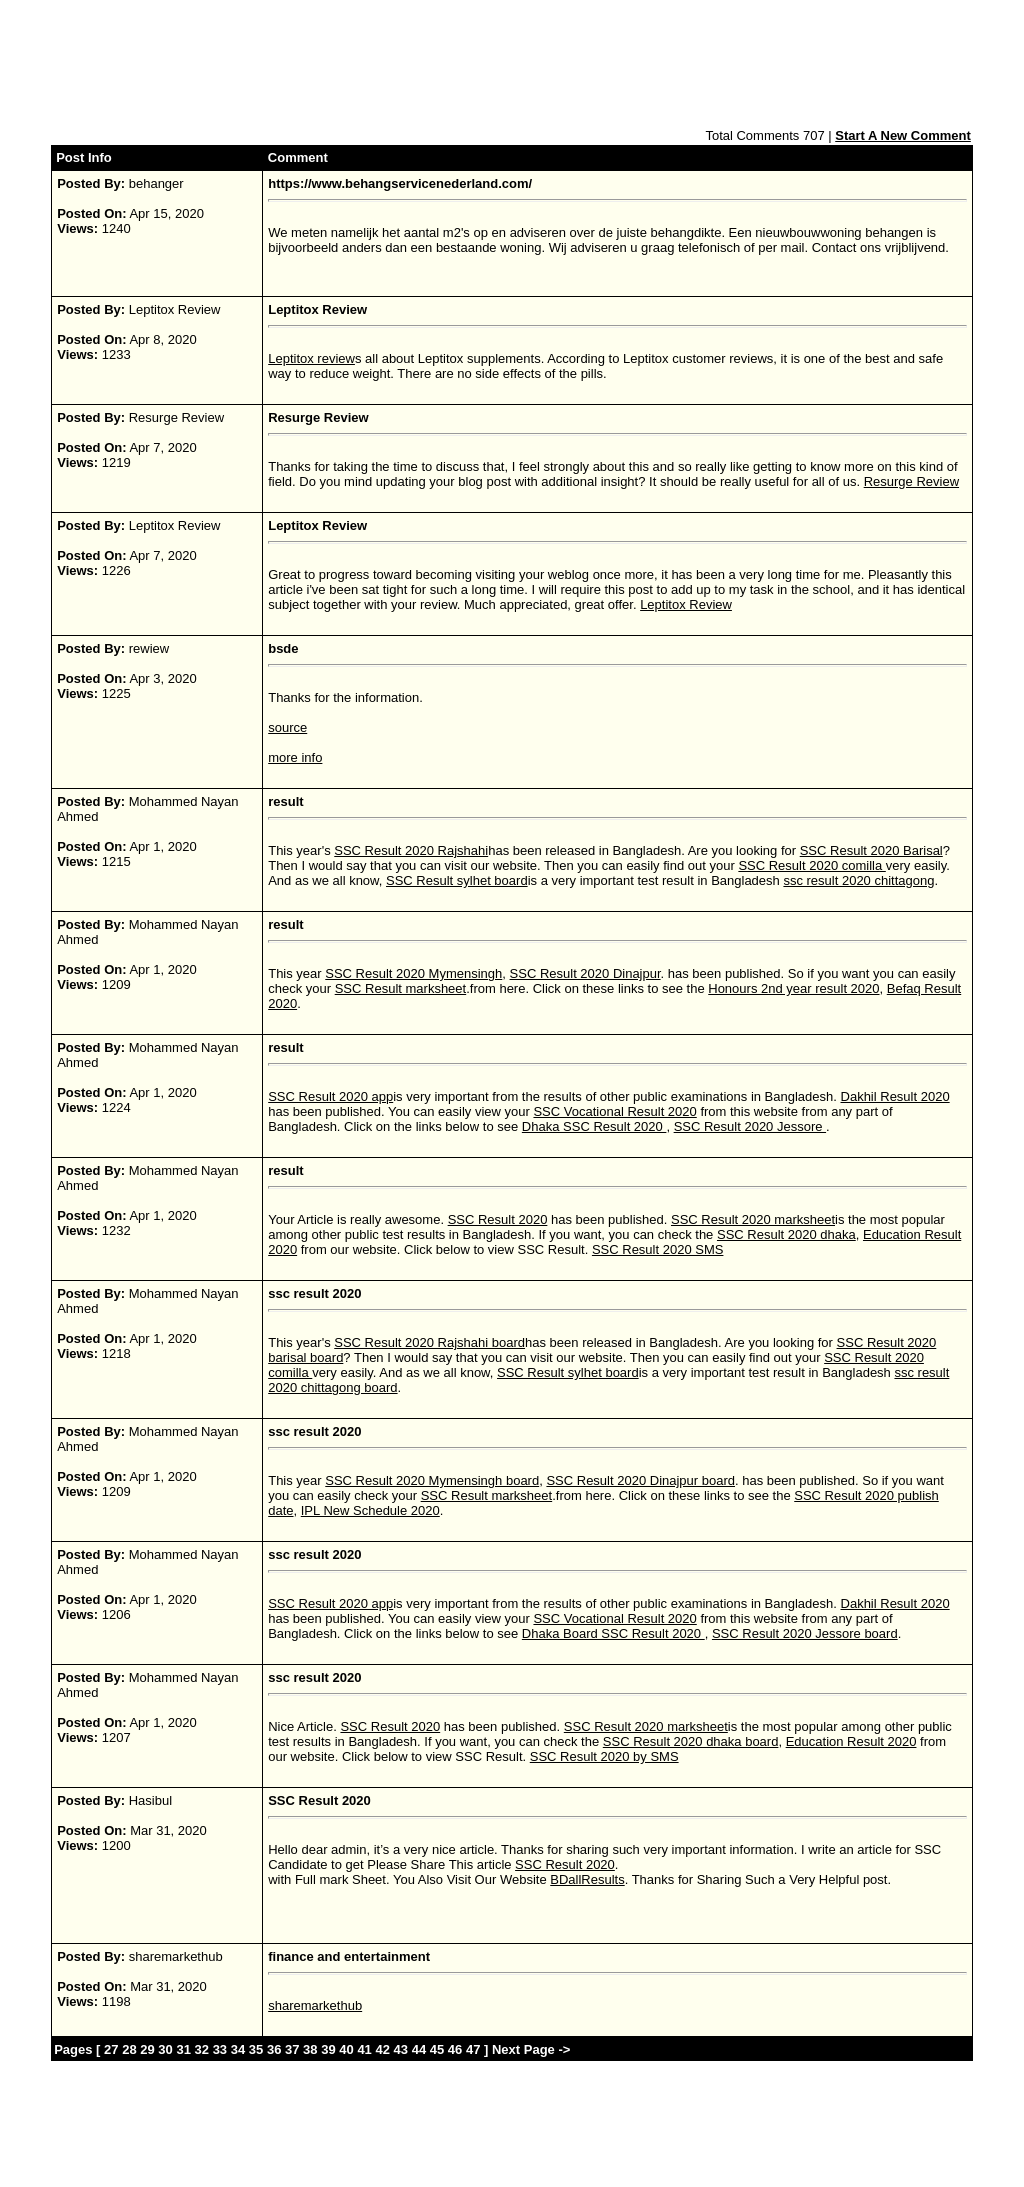 The width and height of the screenshot is (1024, 2187). What do you see at coordinates (413, 973) in the screenshot?
I see `SSC Result 2020 Mymensingh` at bounding box center [413, 973].